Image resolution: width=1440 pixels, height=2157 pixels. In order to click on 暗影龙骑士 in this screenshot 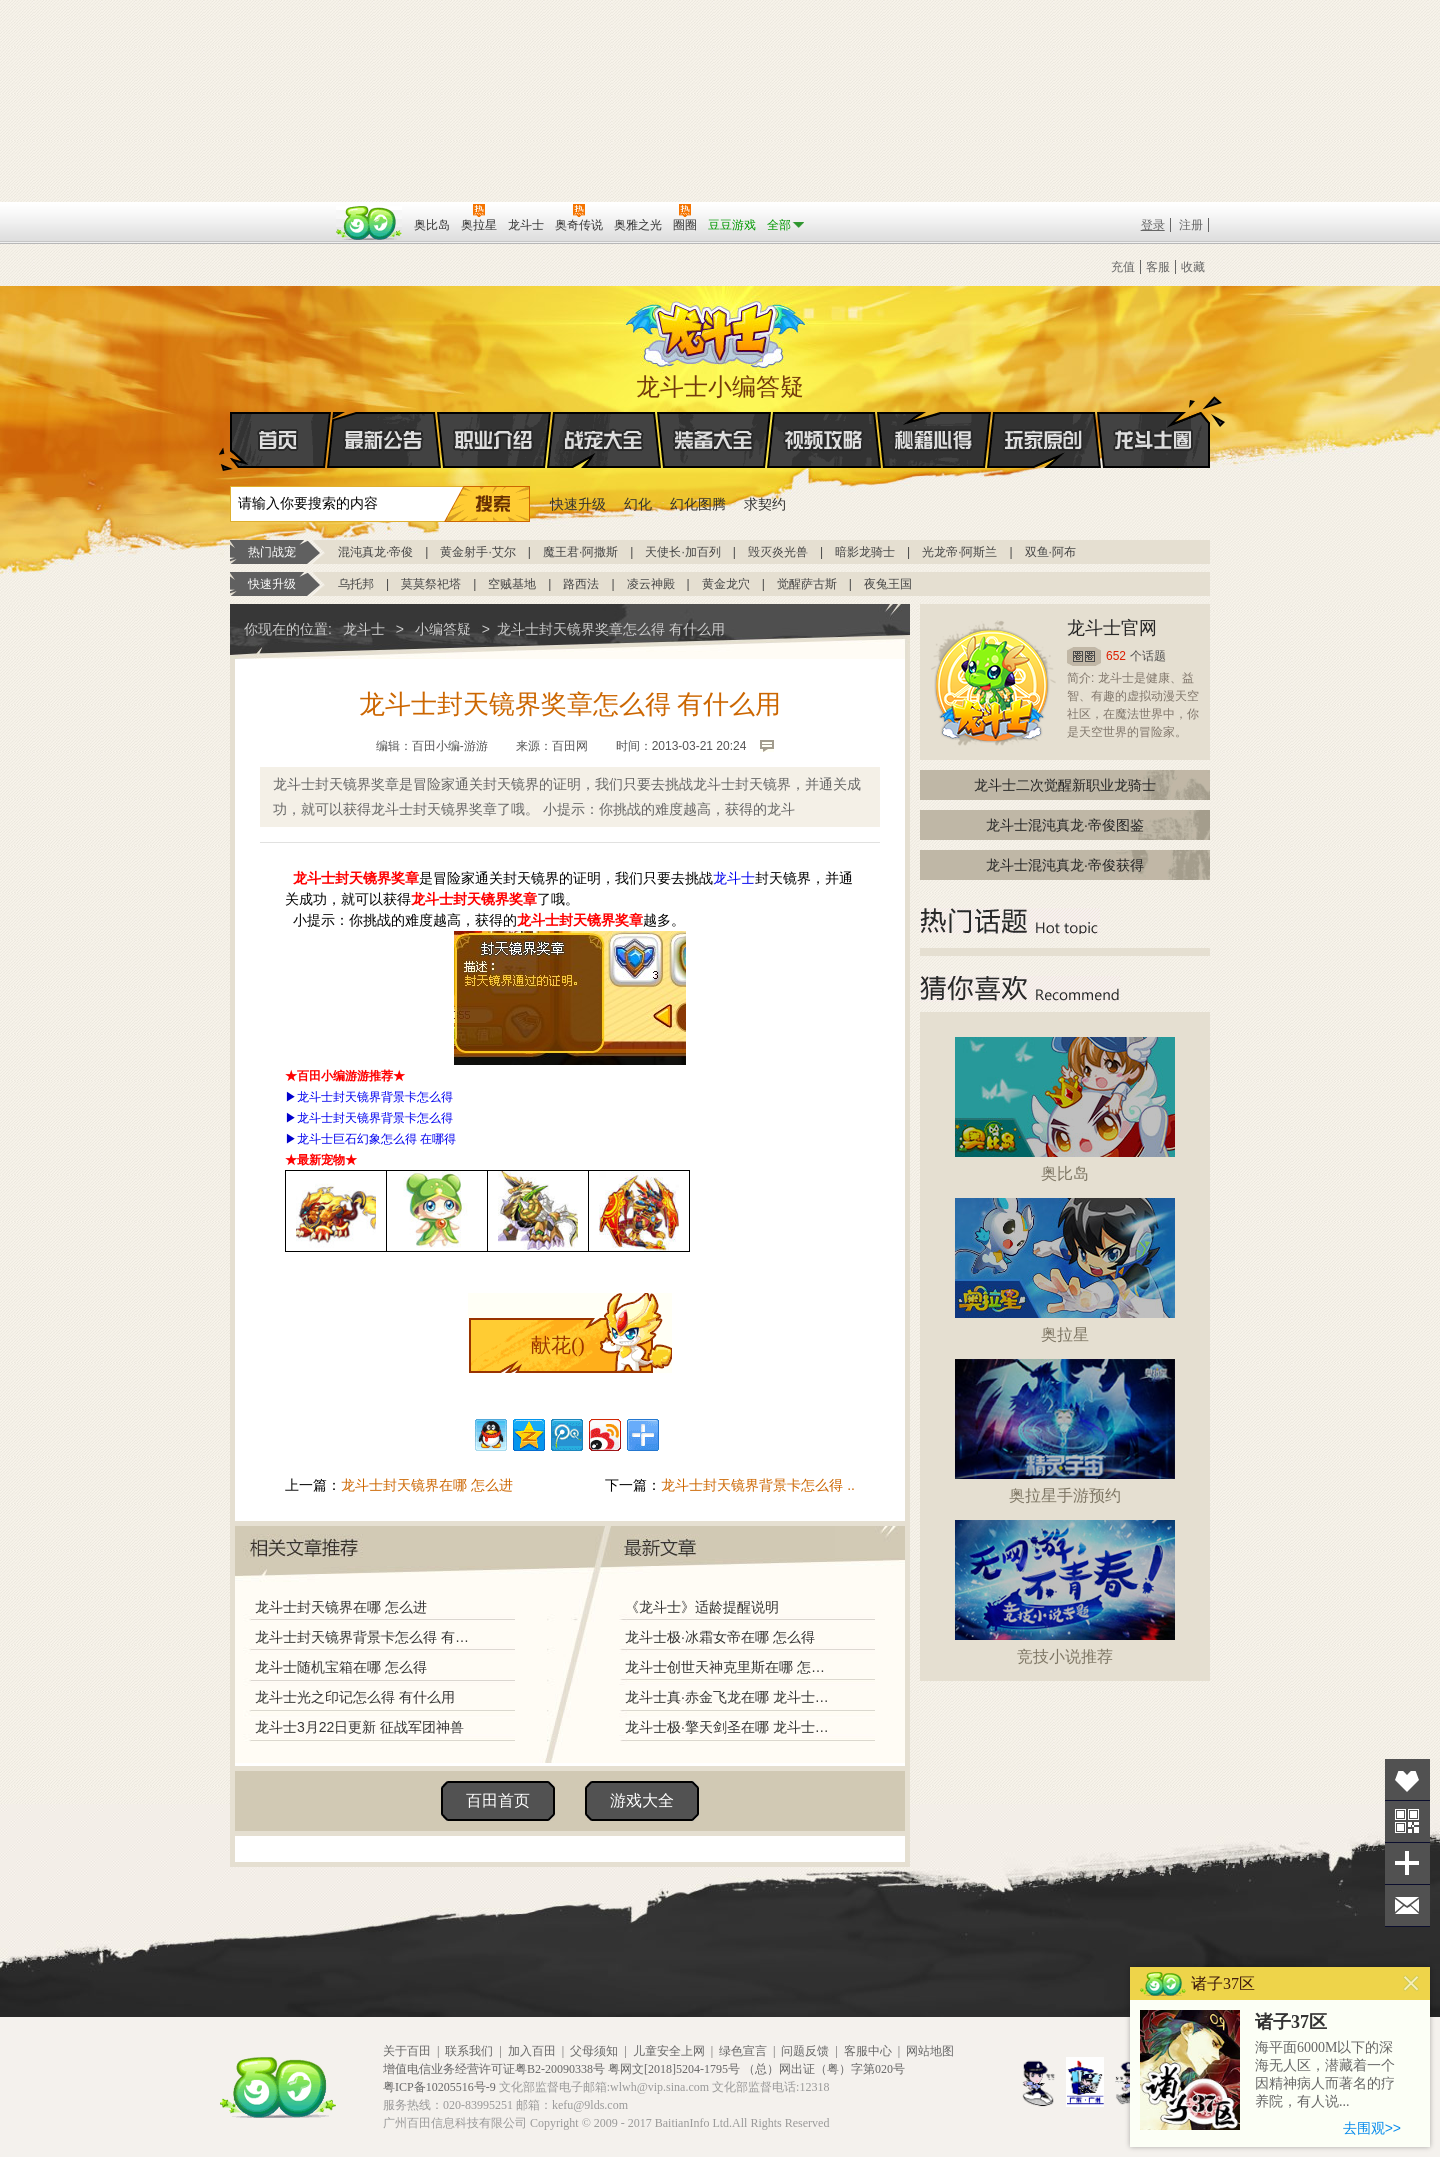, I will do `click(865, 552)`.